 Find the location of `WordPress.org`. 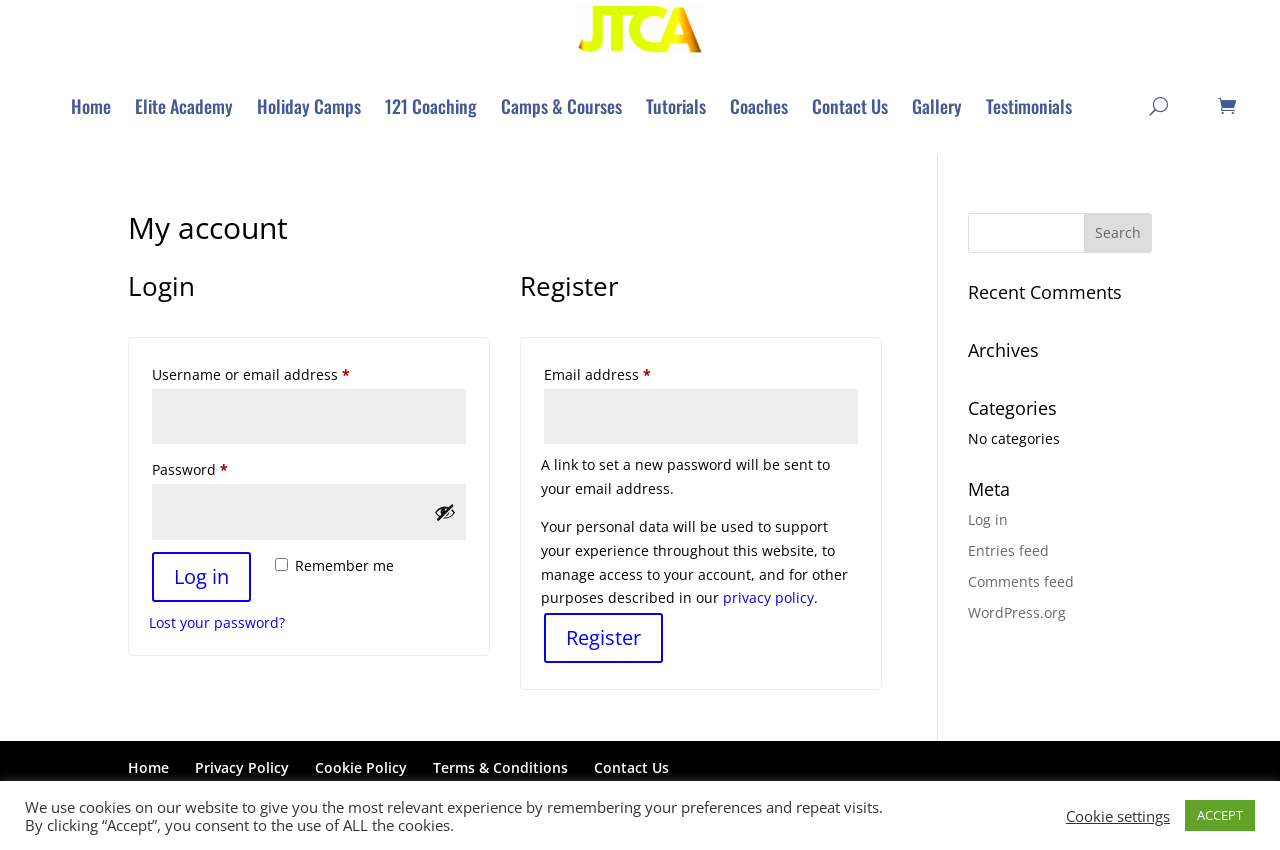

WordPress.org is located at coordinates (1017, 613).